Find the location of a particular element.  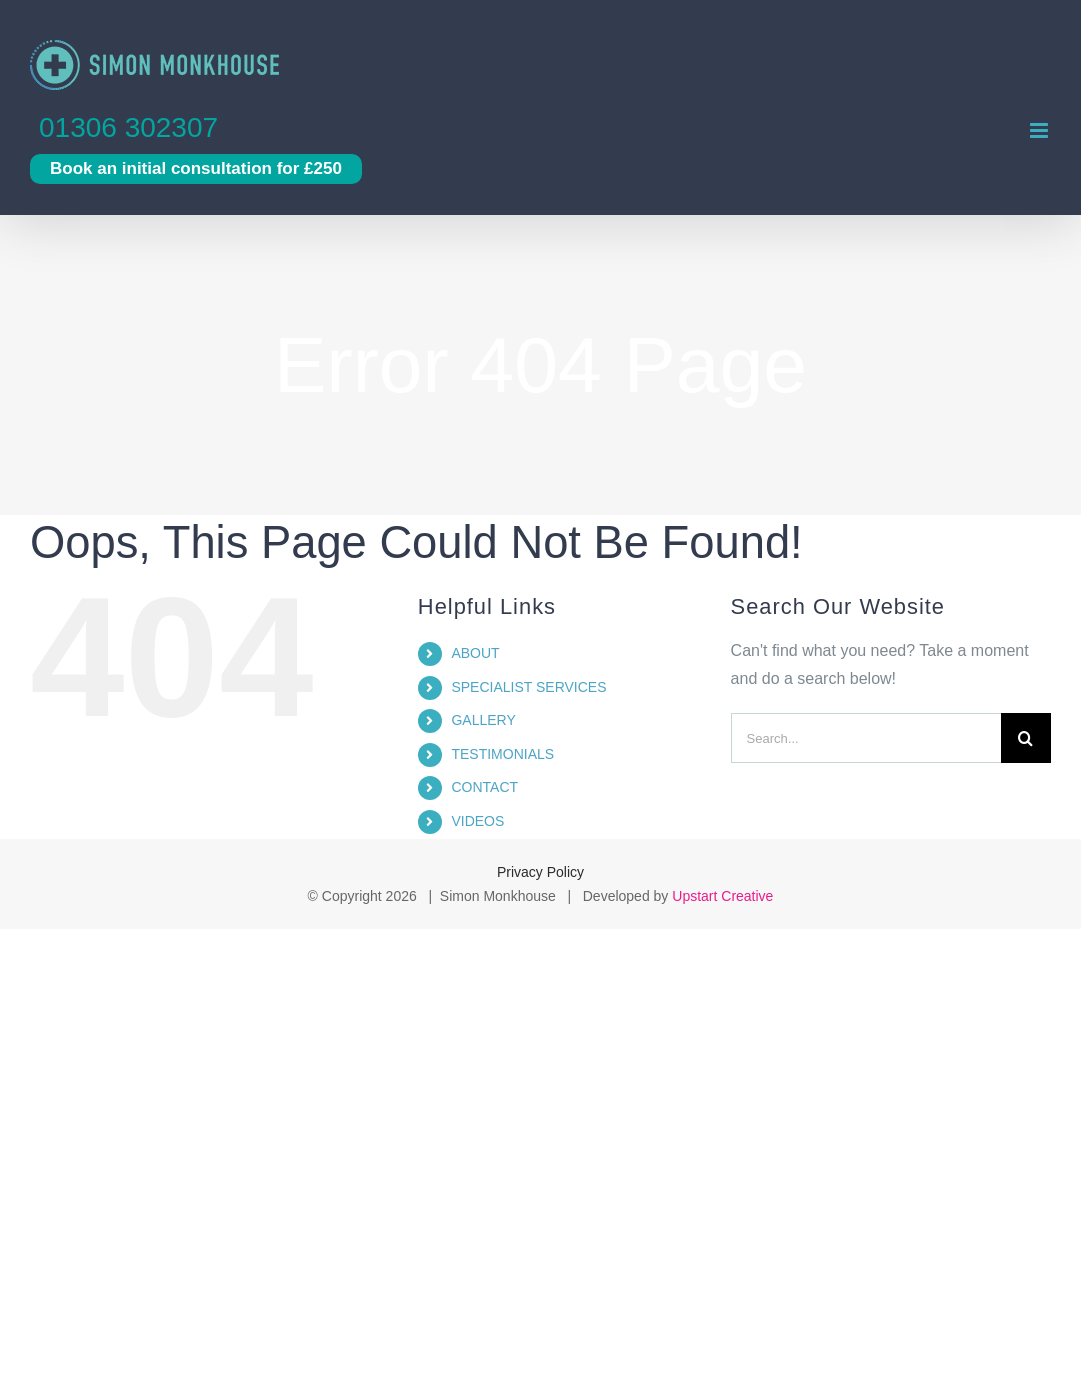

CONTACT is located at coordinates (484, 787).